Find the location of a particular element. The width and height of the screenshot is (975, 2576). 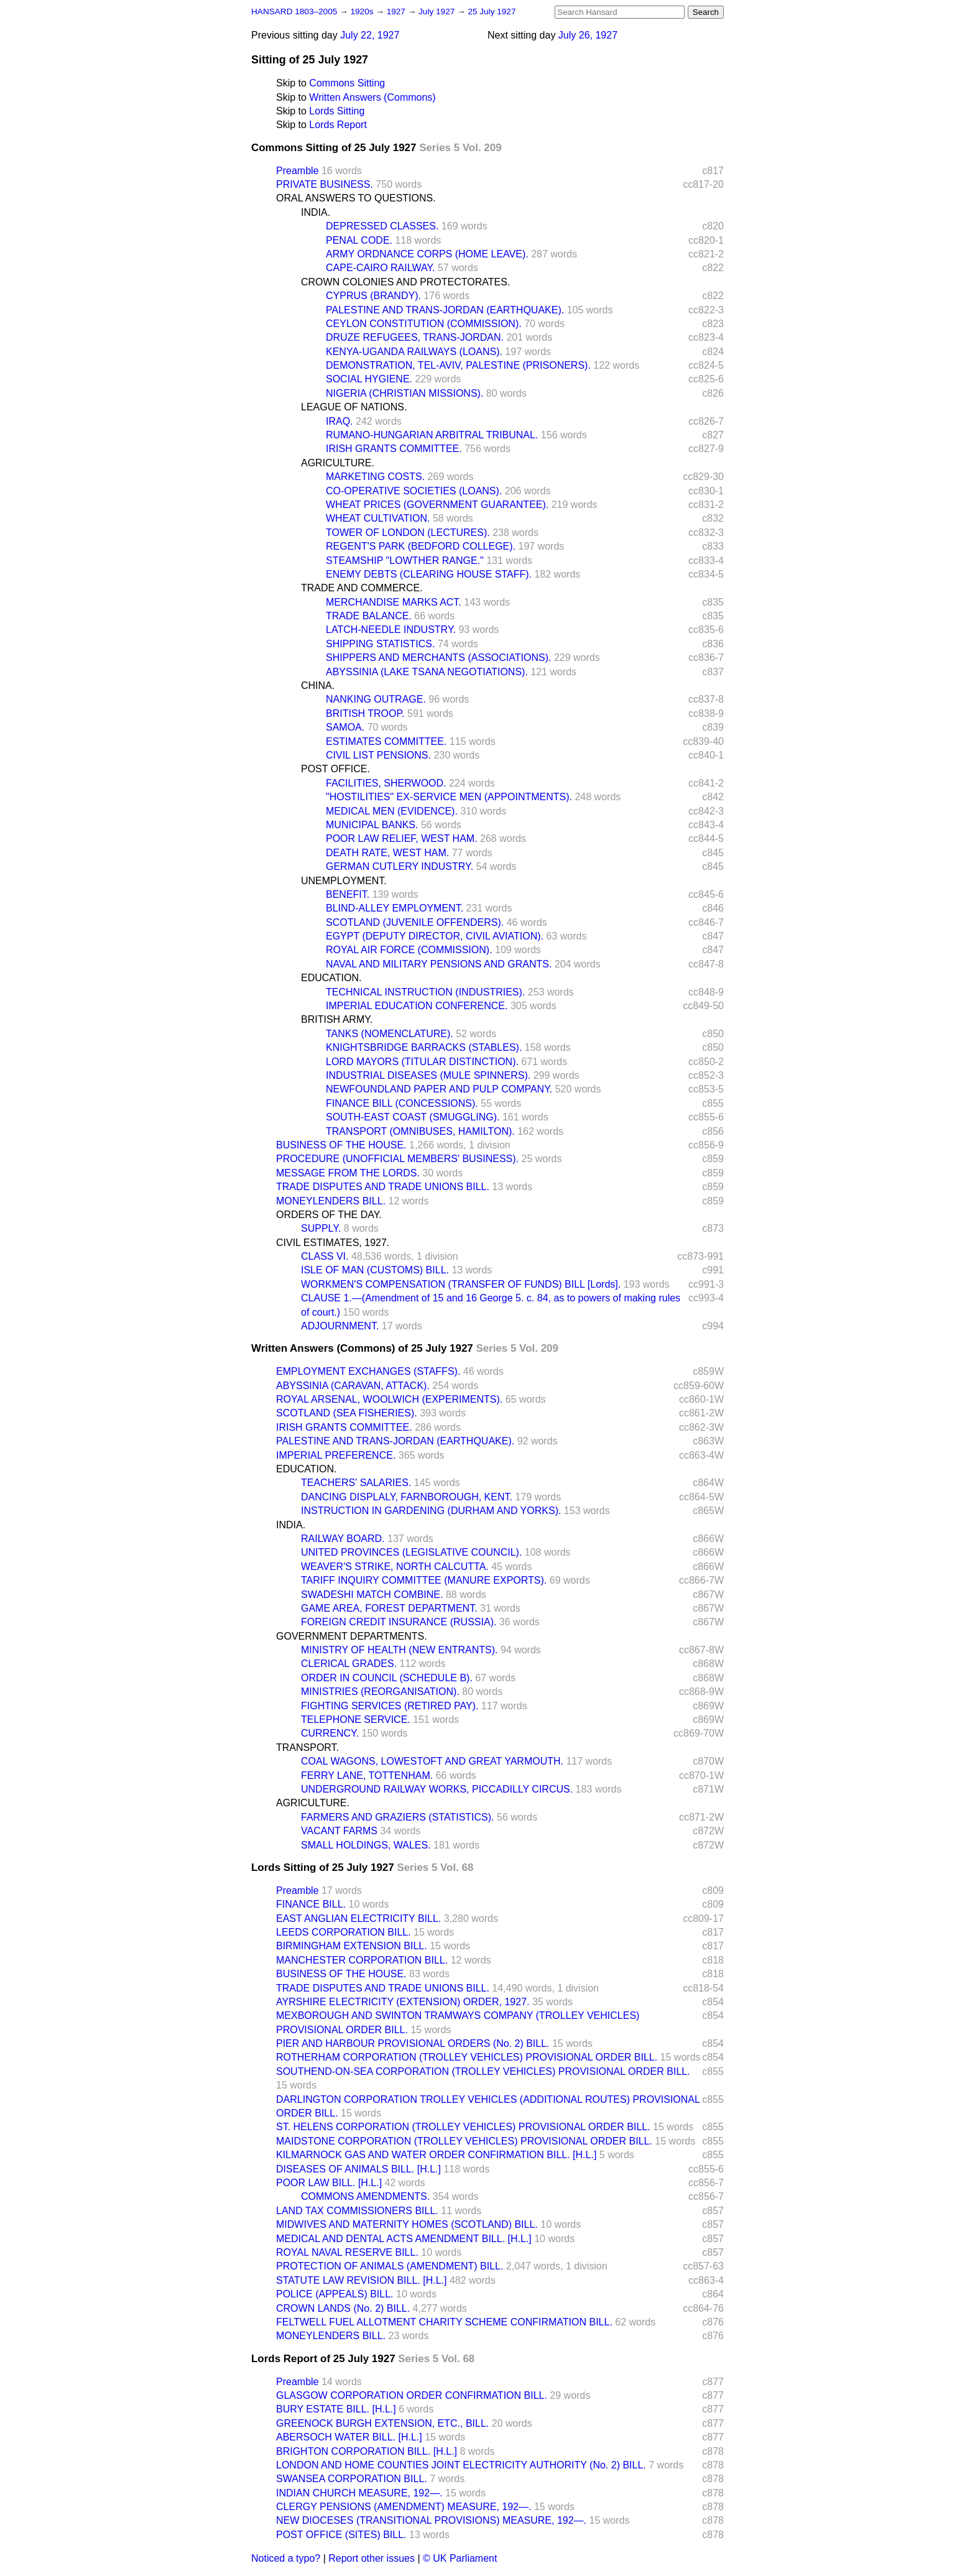

WHEAT CULTIVATION. is located at coordinates (378, 518).